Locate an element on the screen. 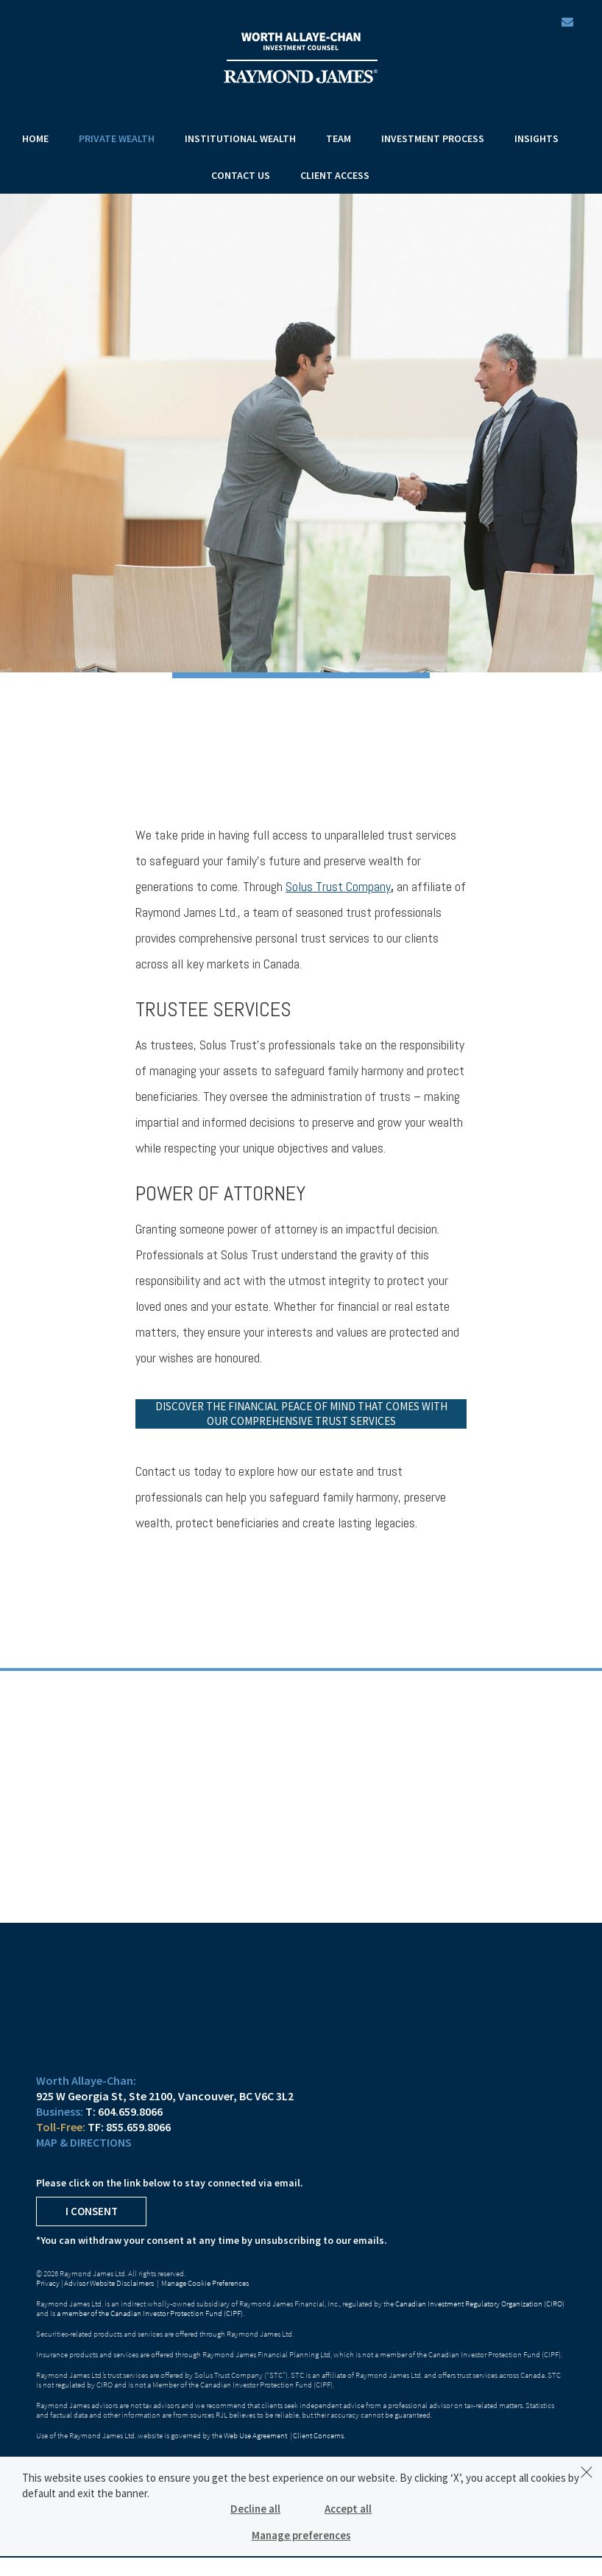 The width and height of the screenshot is (602, 2576). Contact Us [menuitem] is located at coordinates (240, 175).